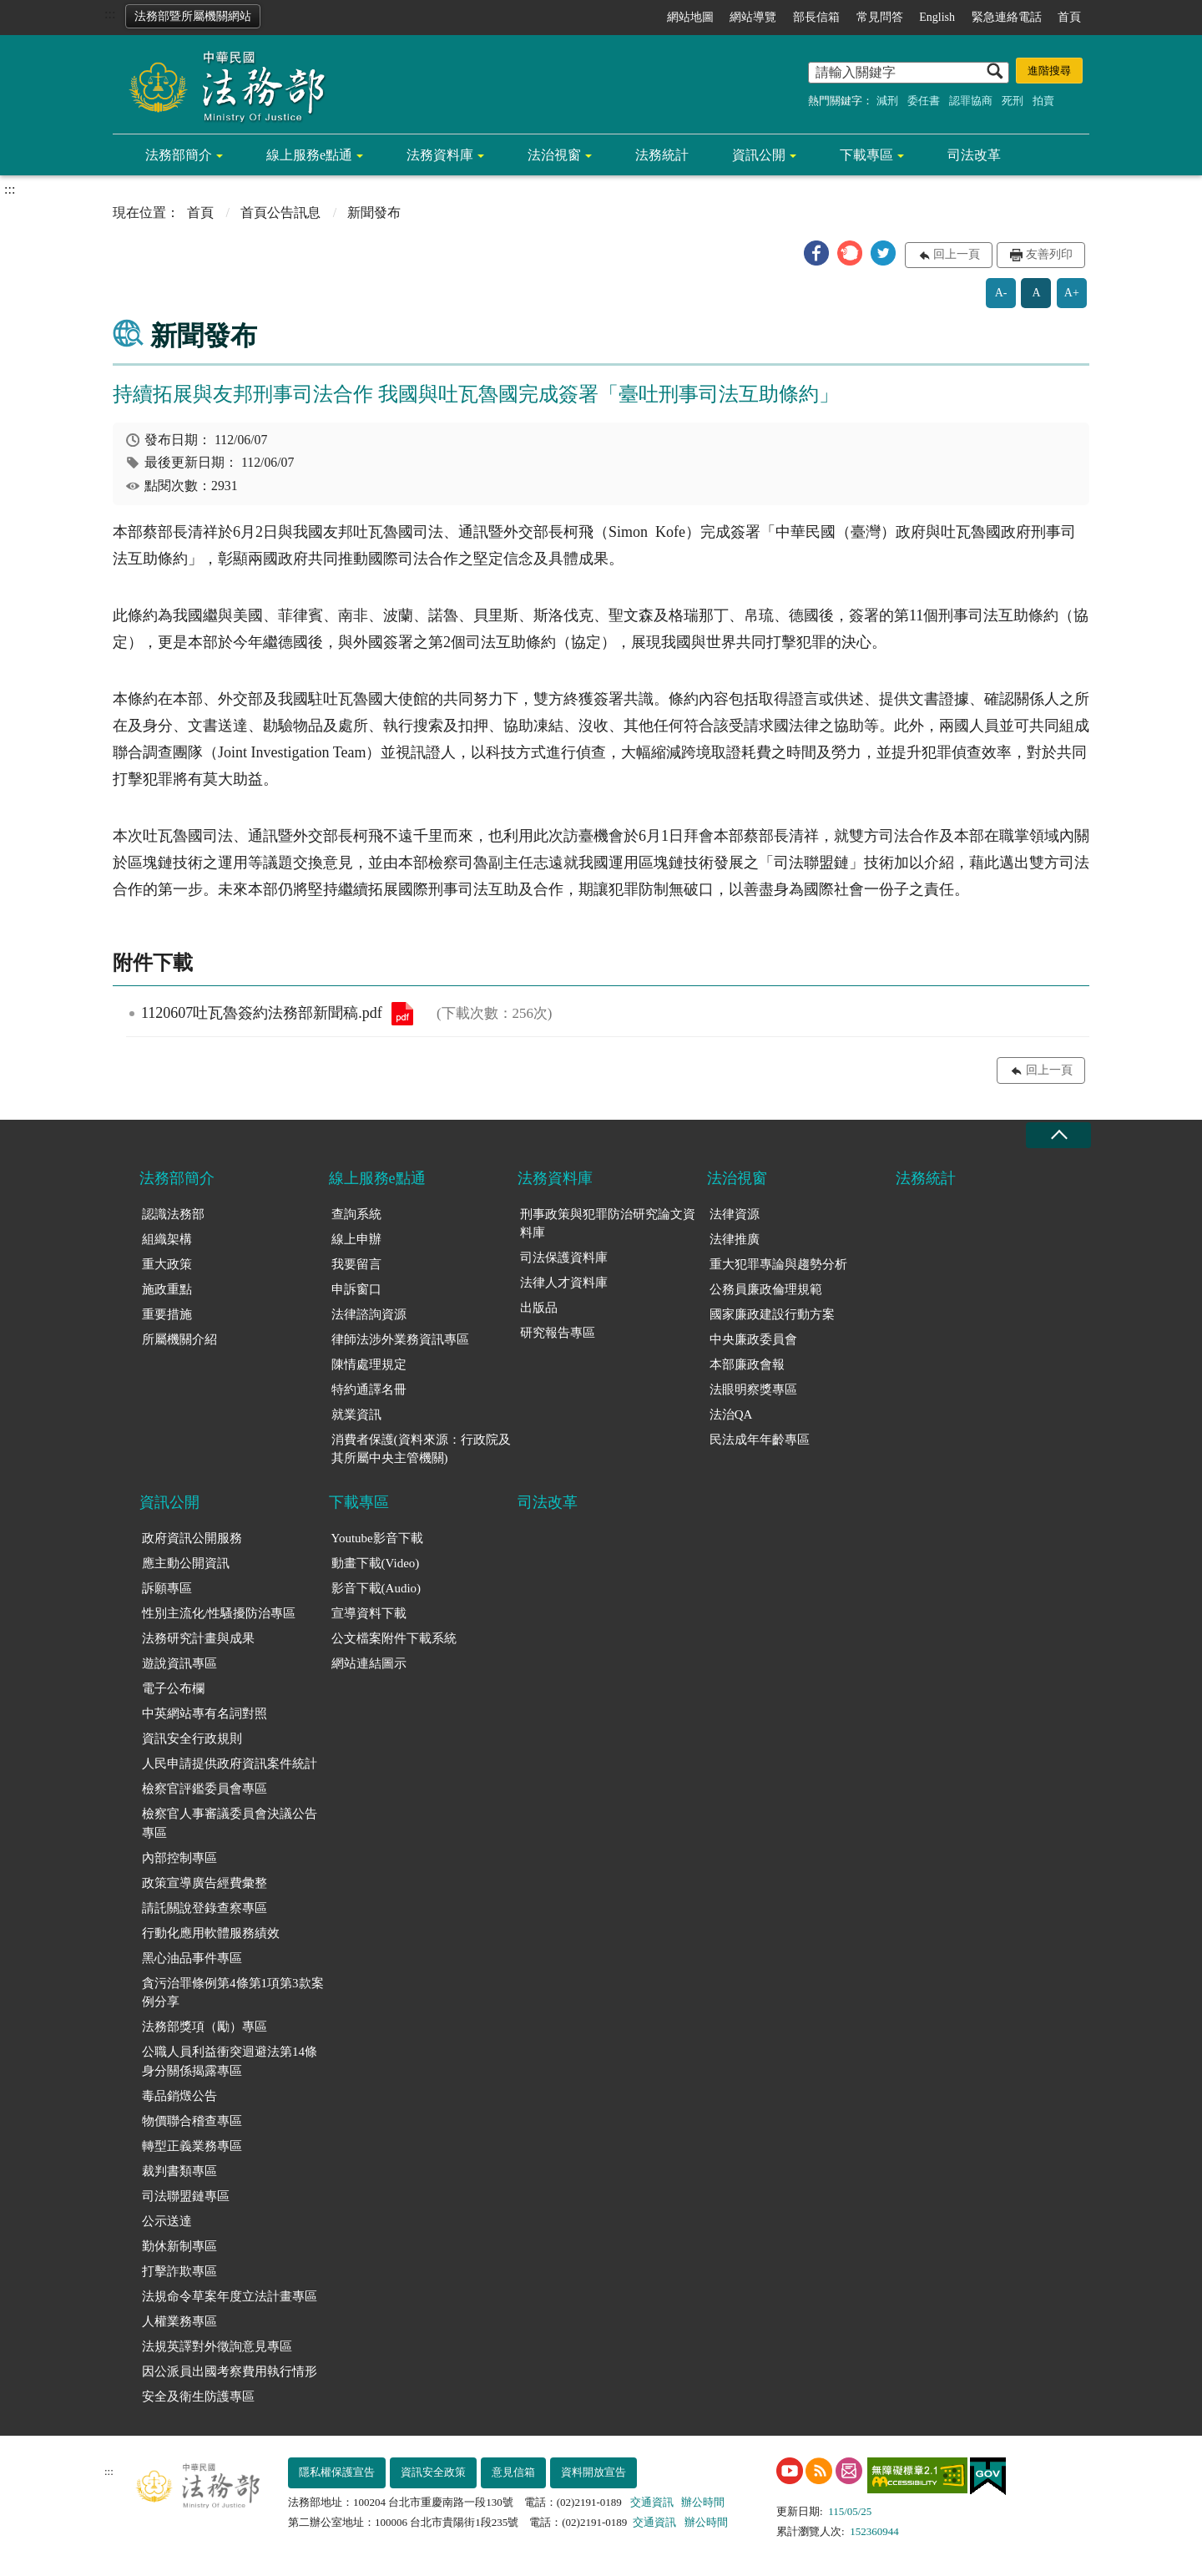 Image resolution: width=1202 pixels, height=2576 pixels. Describe the element at coordinates (186, 1563) in the screenshot. I see `應主動公開資訊` at that location.